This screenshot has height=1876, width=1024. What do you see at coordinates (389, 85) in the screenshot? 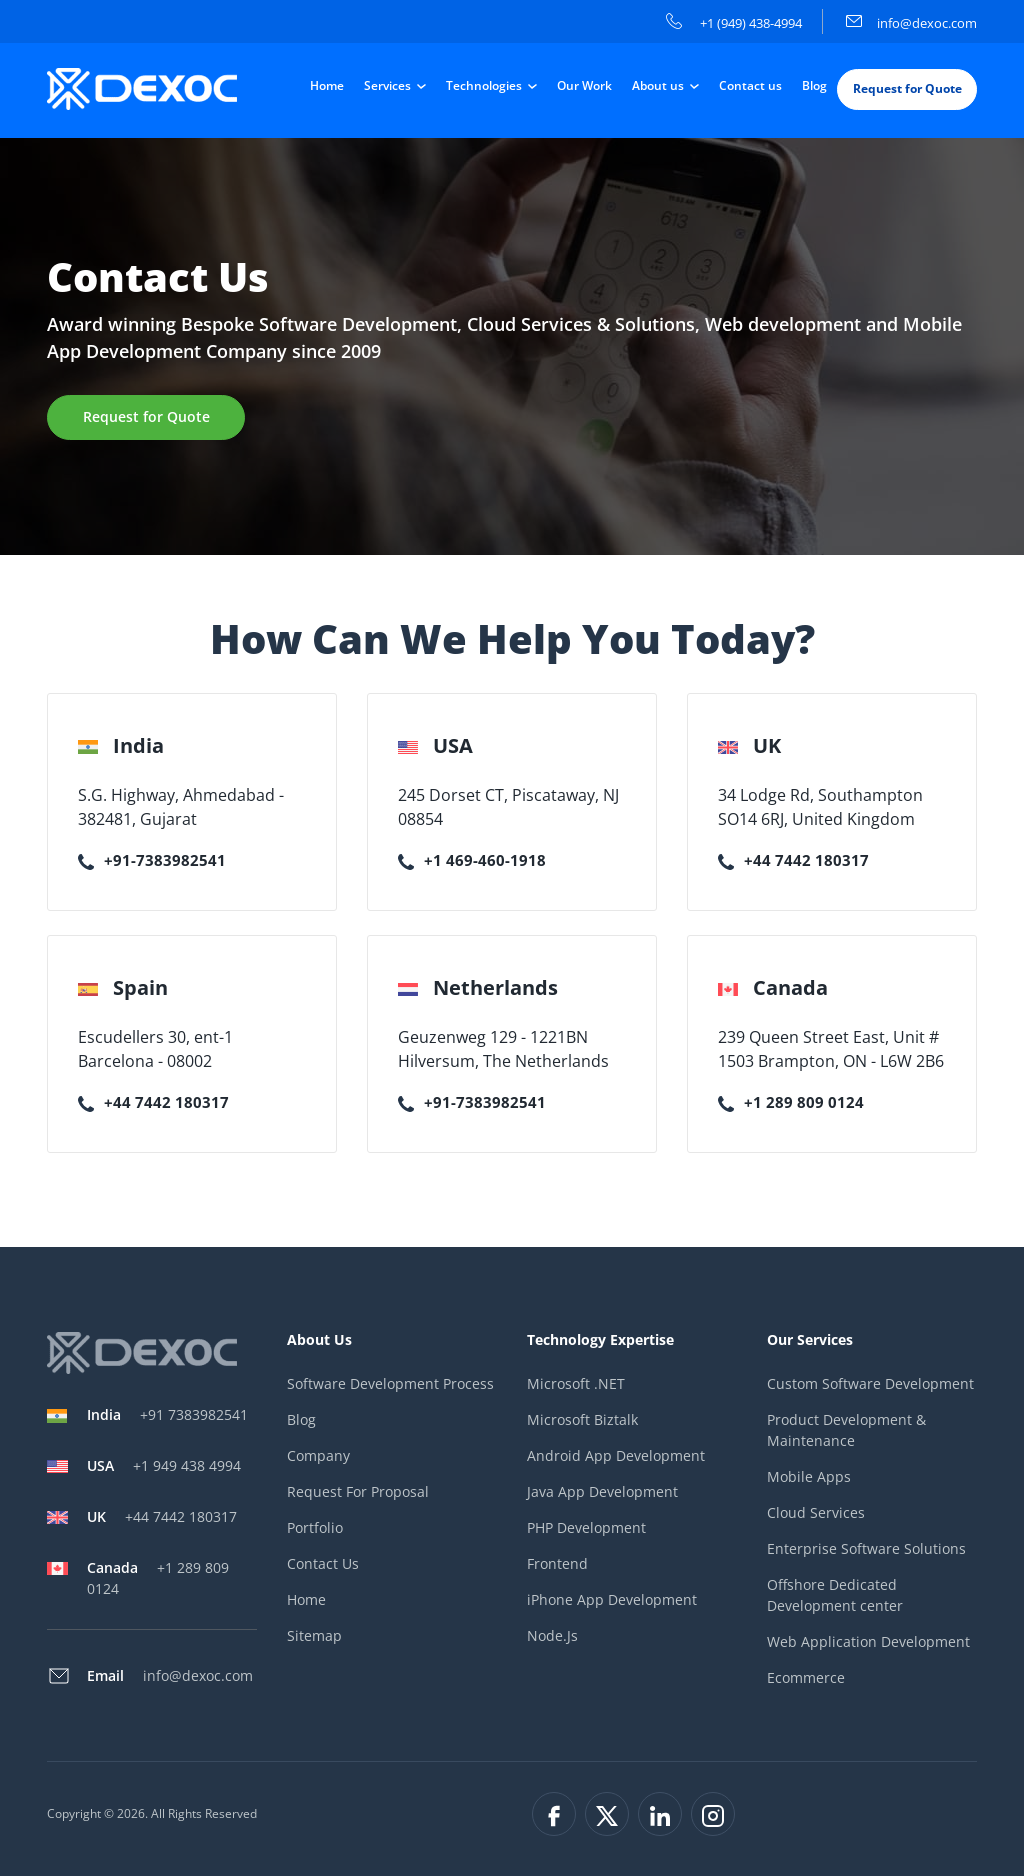
I see `Services [button]` at bounding box center [389, 85].